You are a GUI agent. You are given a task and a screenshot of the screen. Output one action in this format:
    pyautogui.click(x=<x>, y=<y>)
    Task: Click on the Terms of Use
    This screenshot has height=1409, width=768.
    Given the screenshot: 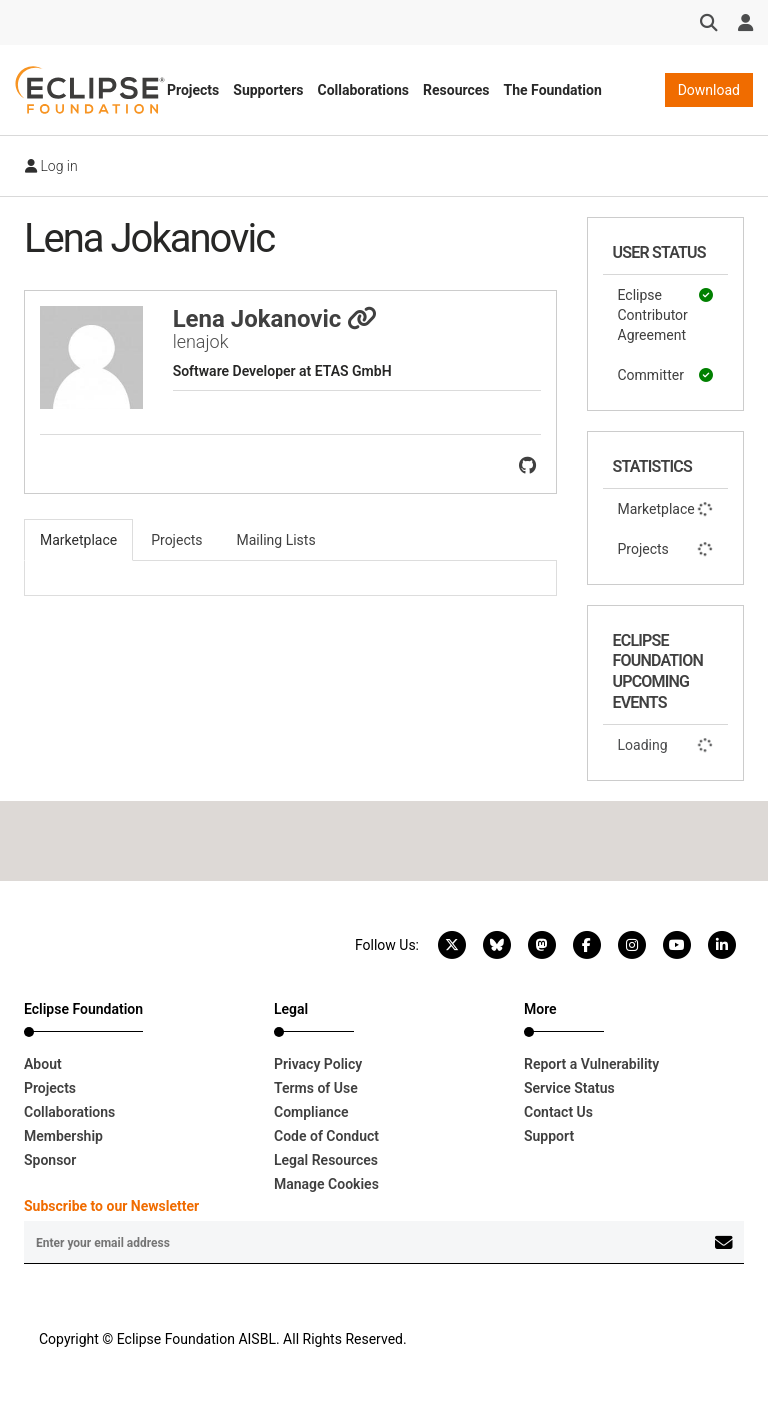 What is the action you would take?
    pyautogui.click(x=316, y=1088)
    